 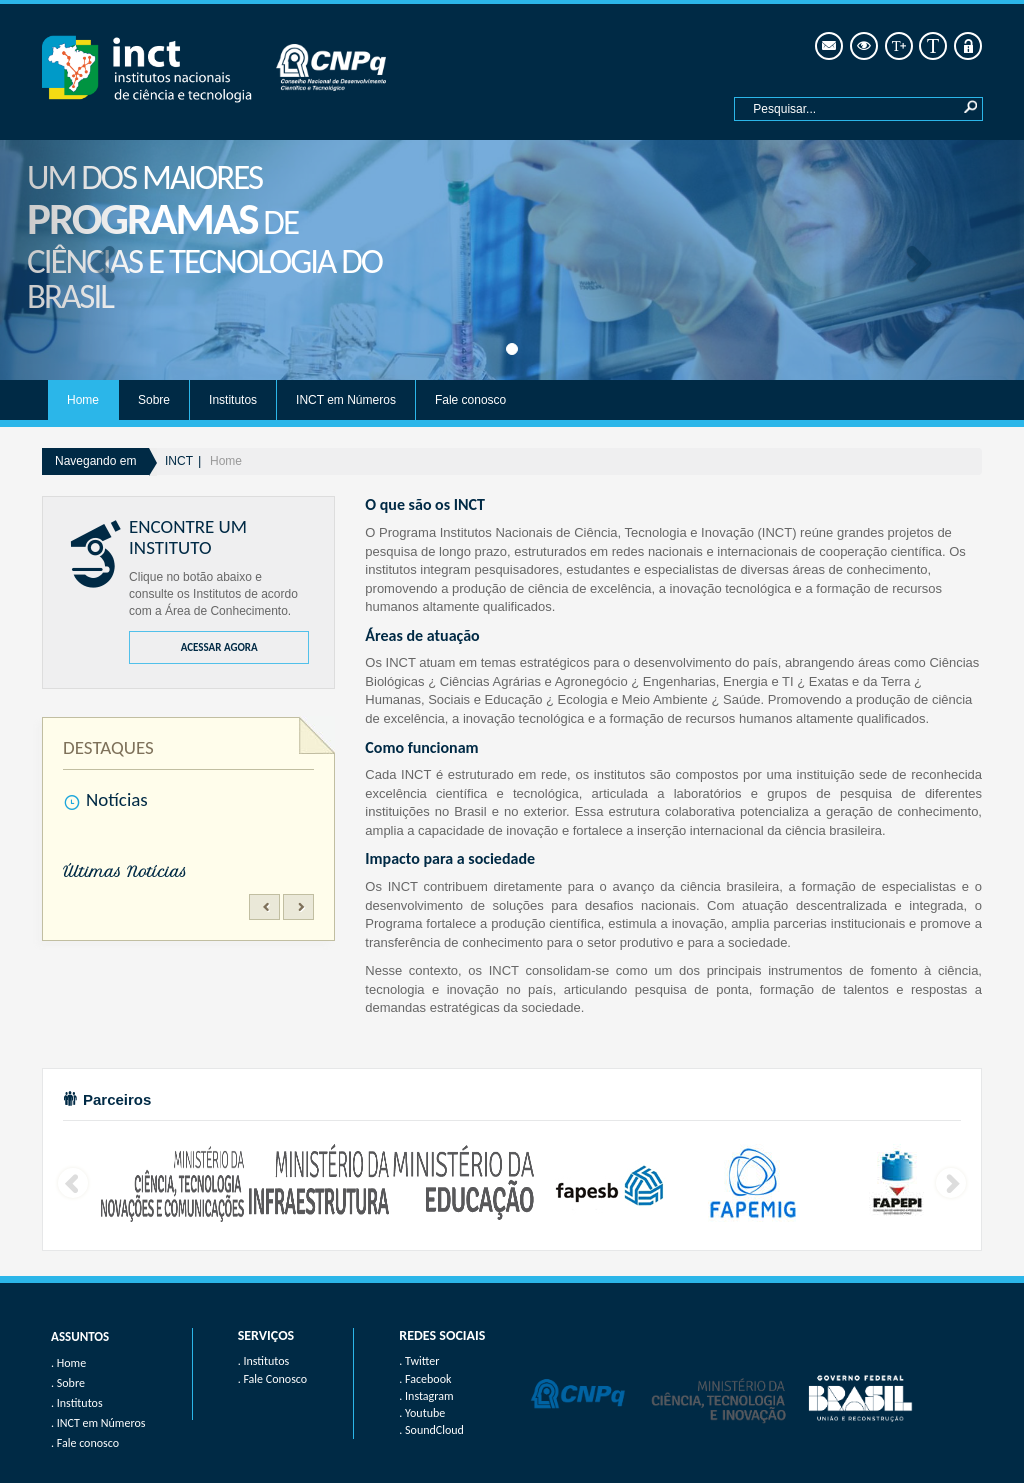 What do you see at coordinates (346, 400) in the screenshot?
I see `INCT em Números` at bounding box center [346, 400].